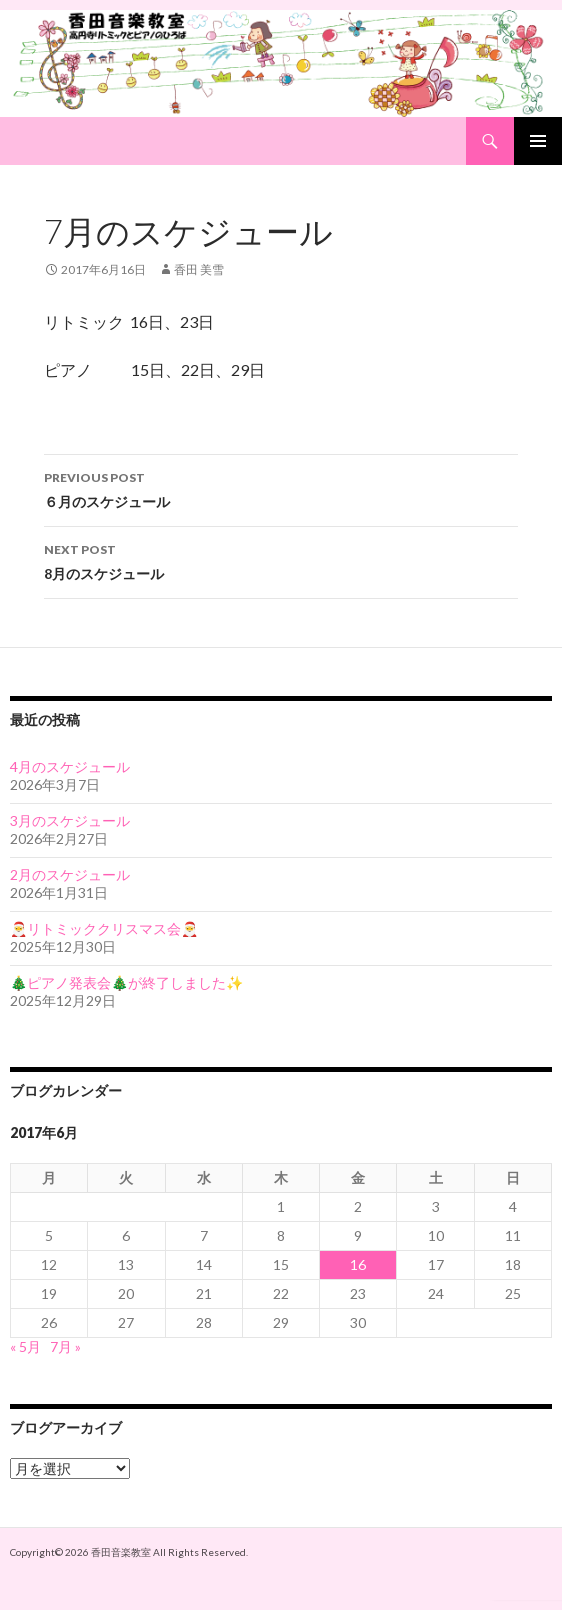 The width and height of the screenshot is (562, 1610). Describe the element at coordinates (121, 1552) in the screenshot. I see `香田音楽教室` at that location.